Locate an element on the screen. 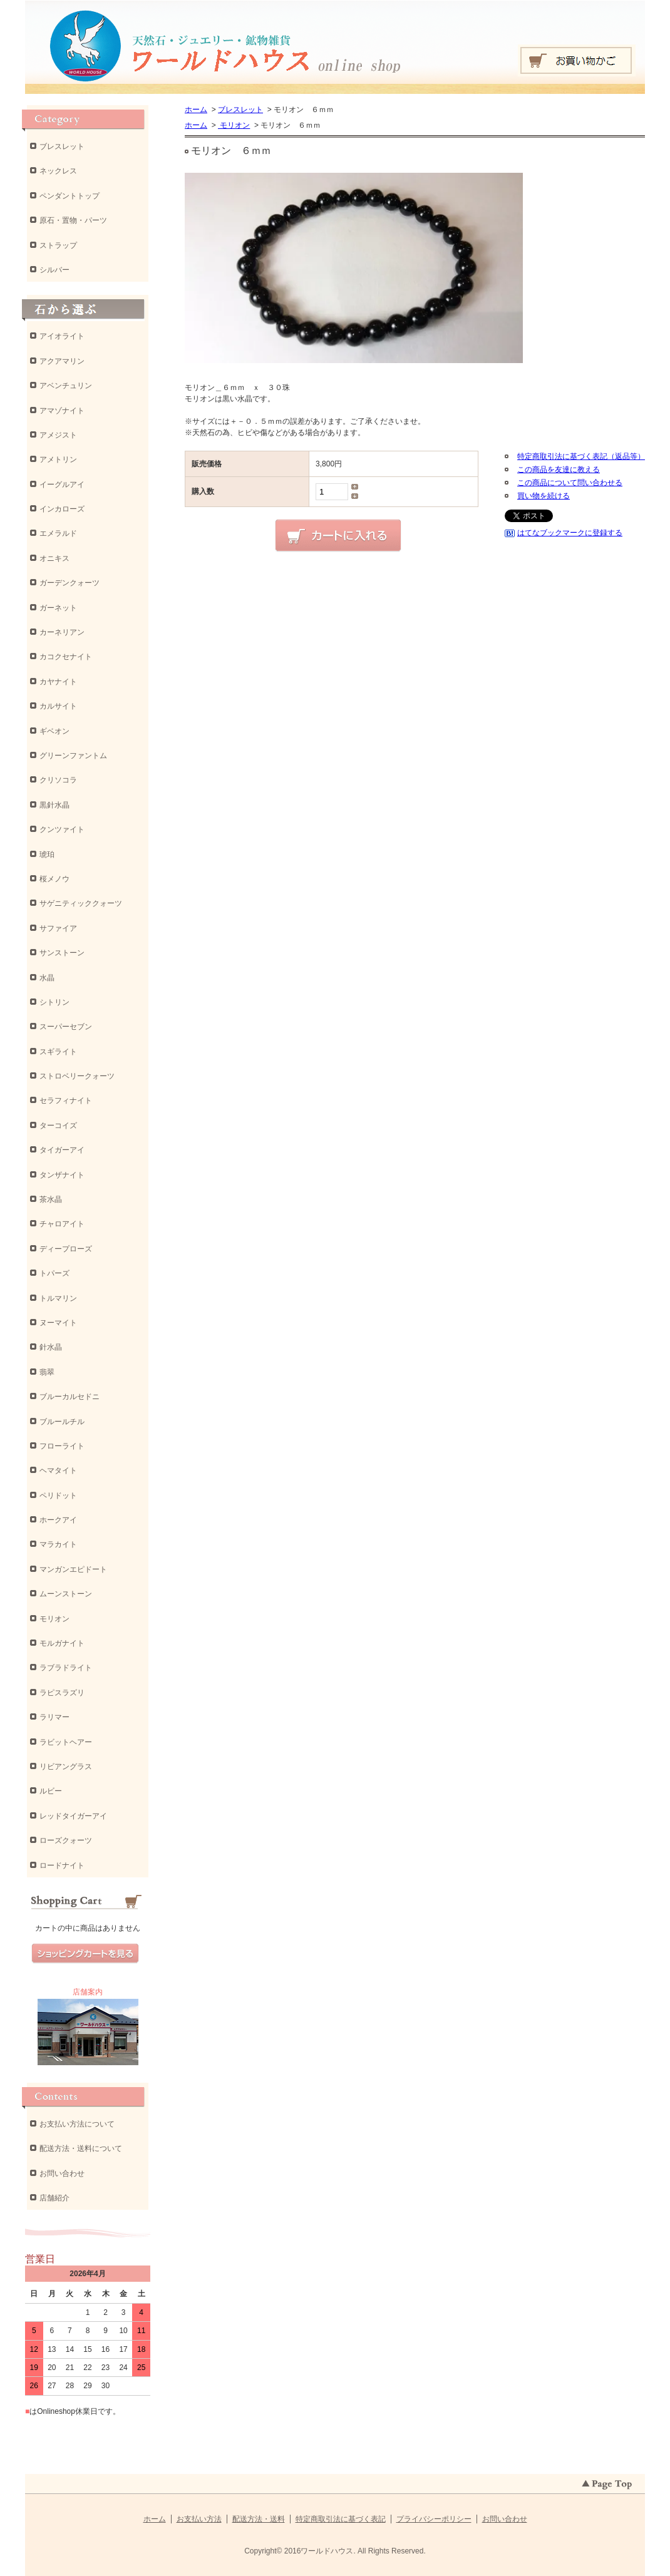 Image resolution: width=670 pixels, height=2576 pixels. タイガーアイ is located at coordinates (62, 1150).